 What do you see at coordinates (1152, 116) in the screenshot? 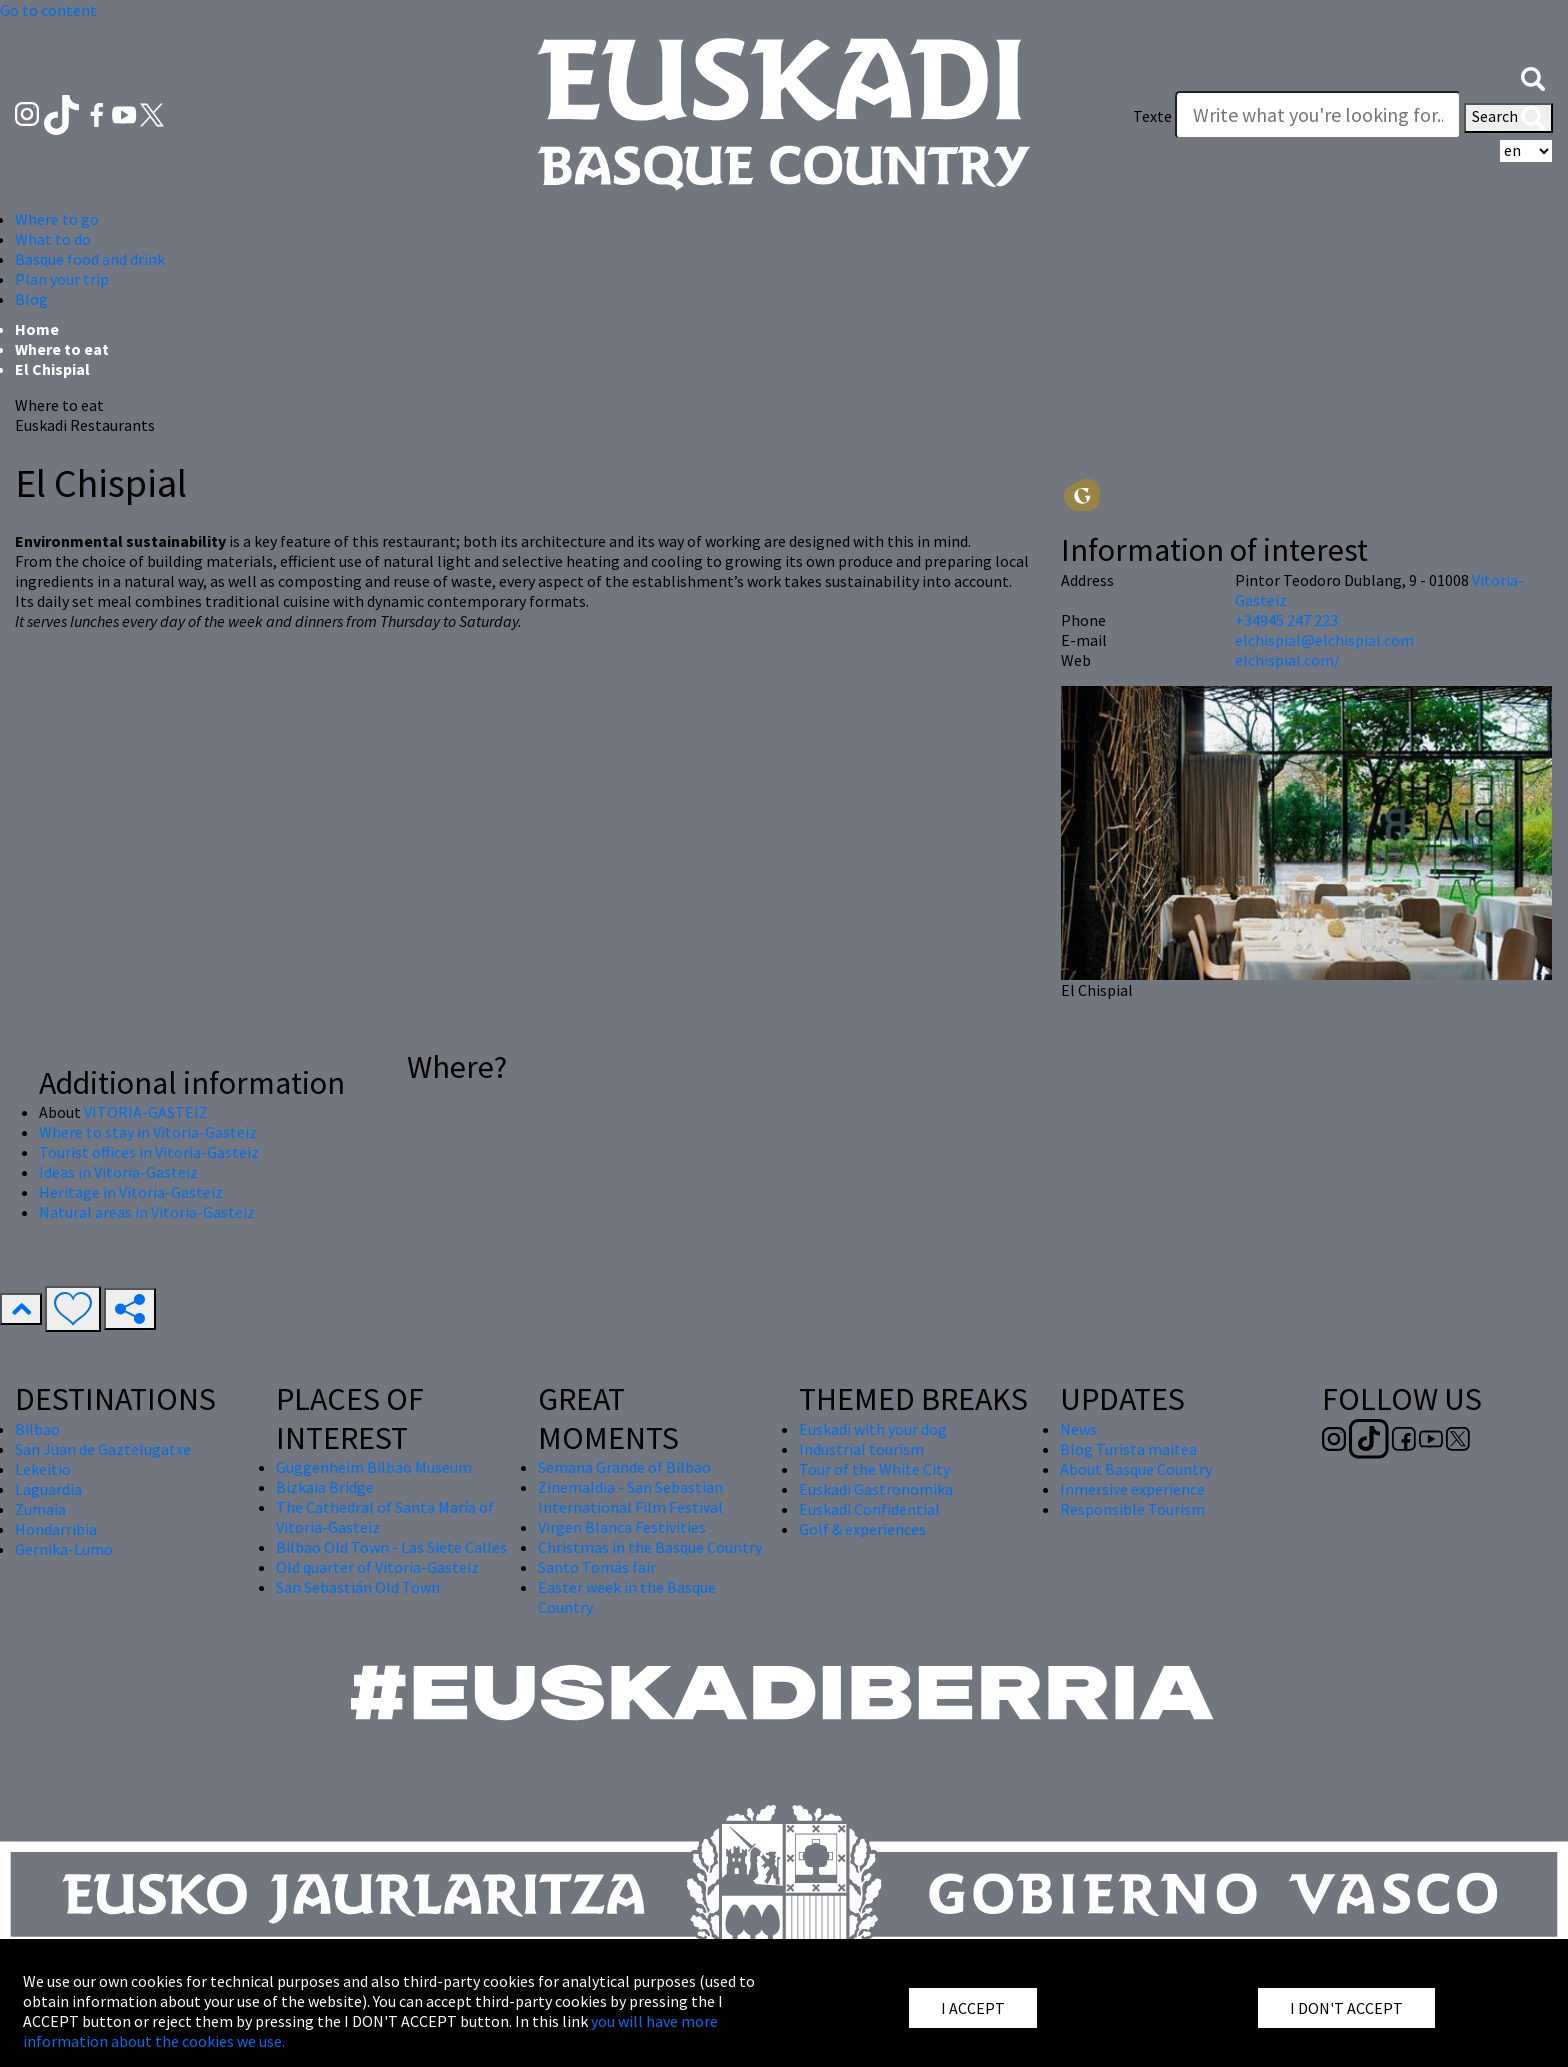
I see `Texte` at bounding box center [1152, 116].